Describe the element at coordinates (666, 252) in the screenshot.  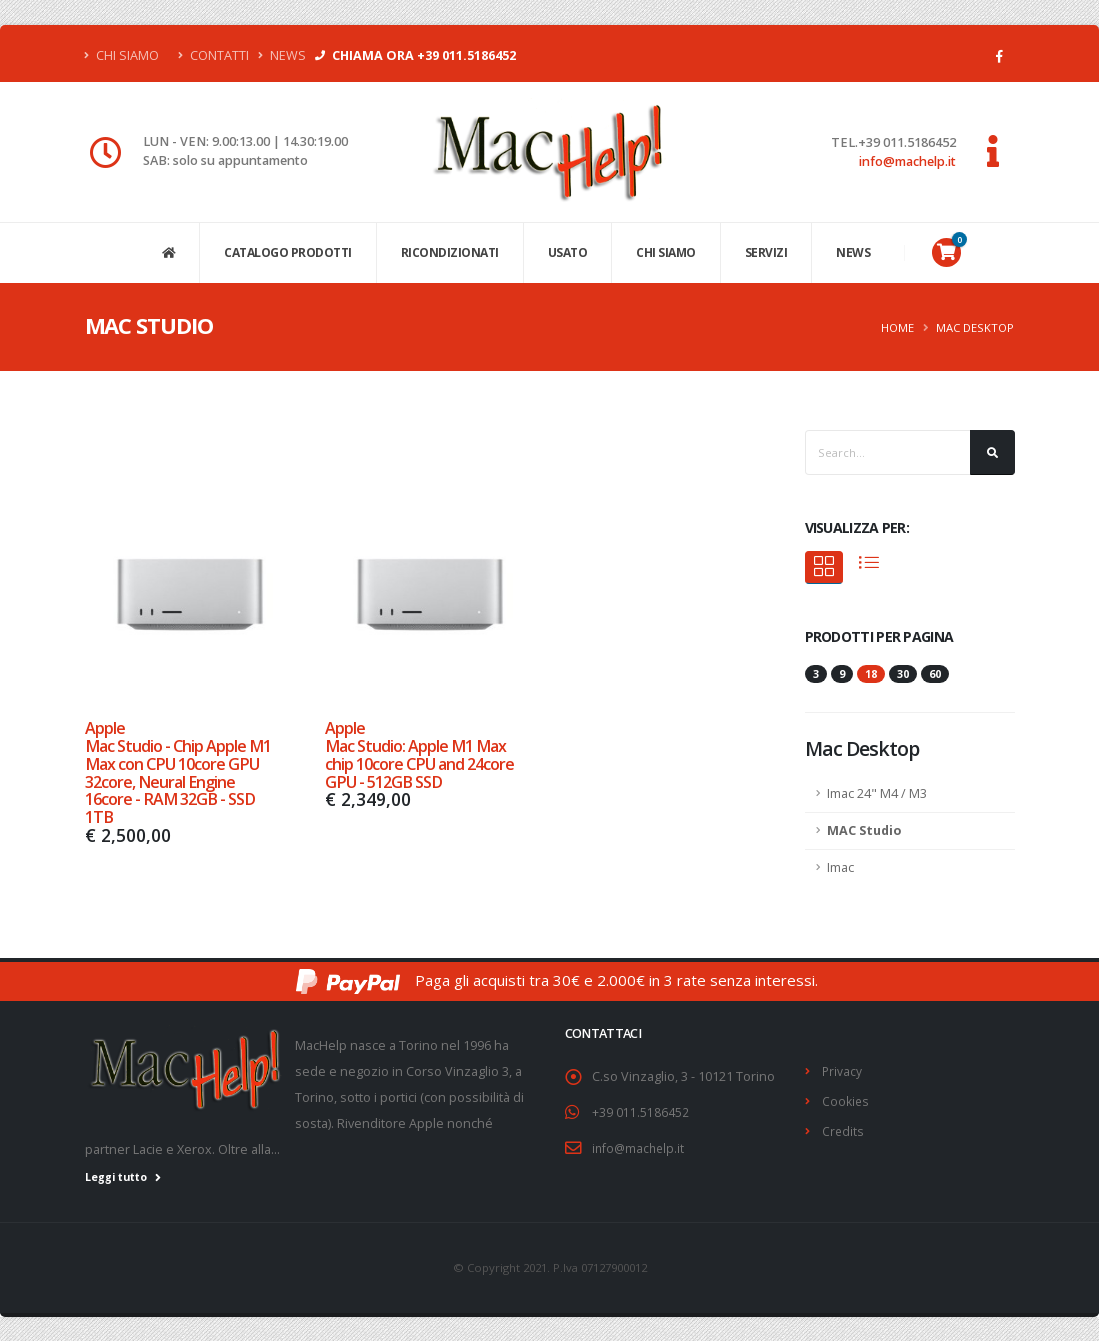
I see `CHI SIAMO` at that location.